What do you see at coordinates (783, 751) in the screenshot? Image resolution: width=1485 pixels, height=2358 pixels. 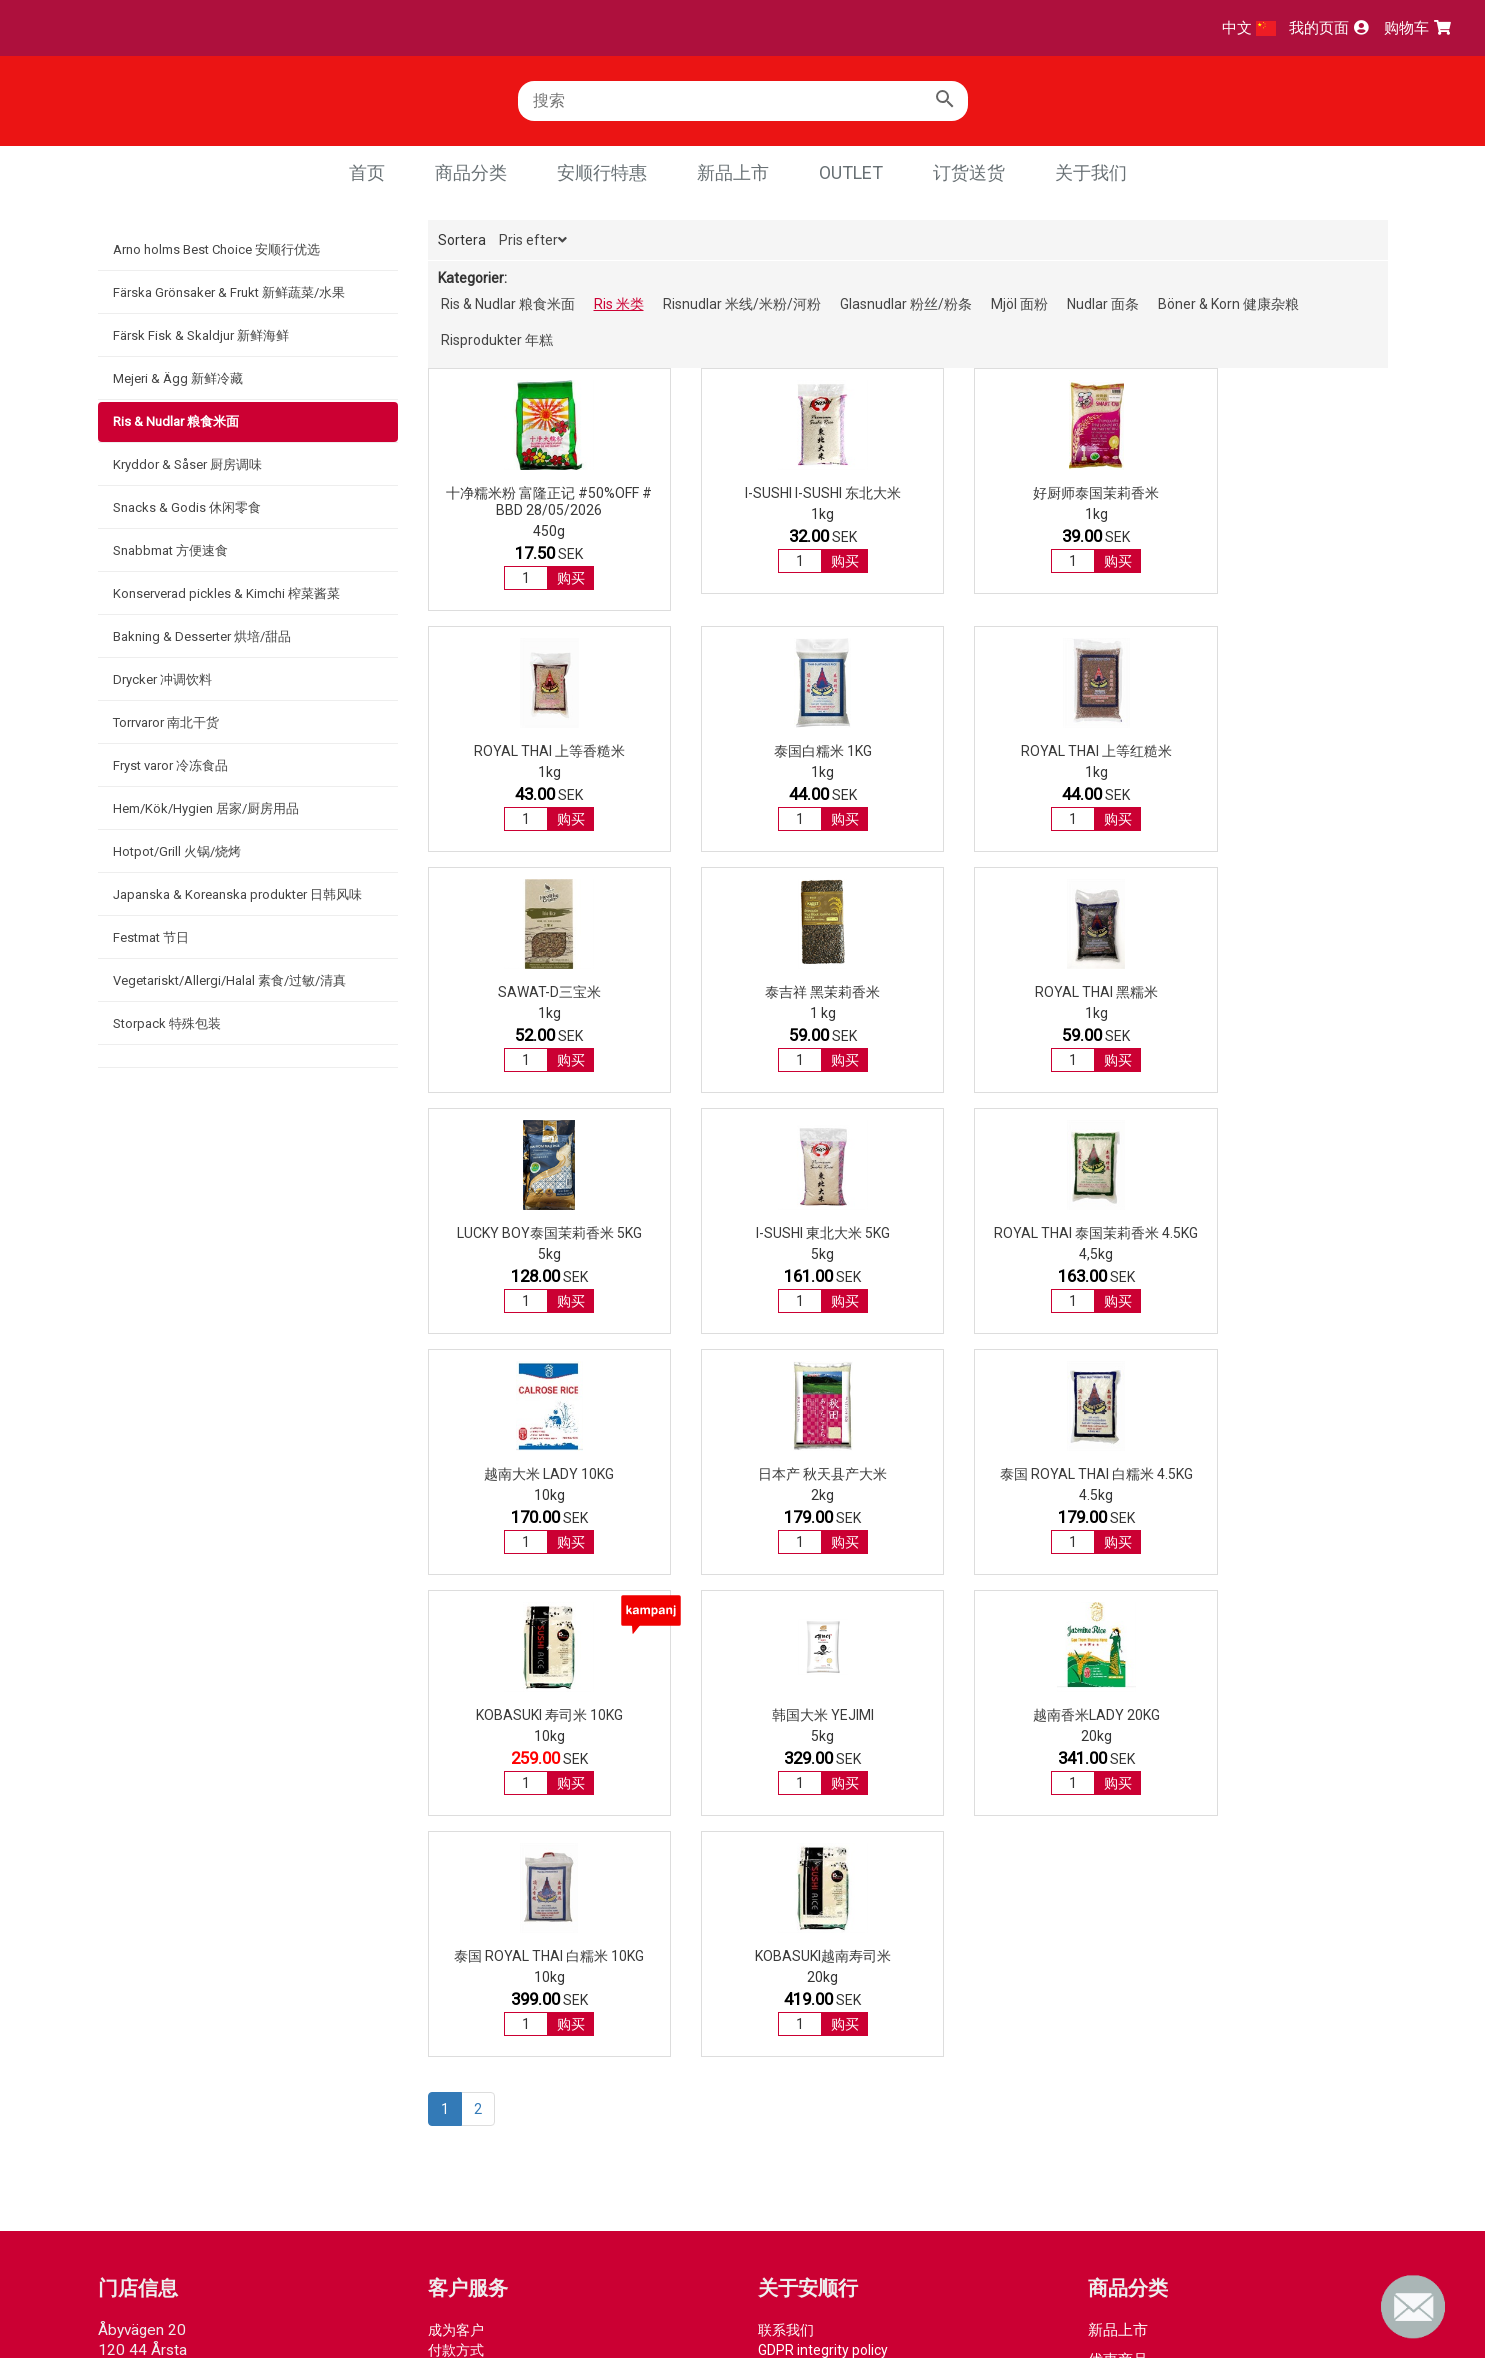 I see `ROYAL THAI 上等红糙米` at bounding box center [783, 751].